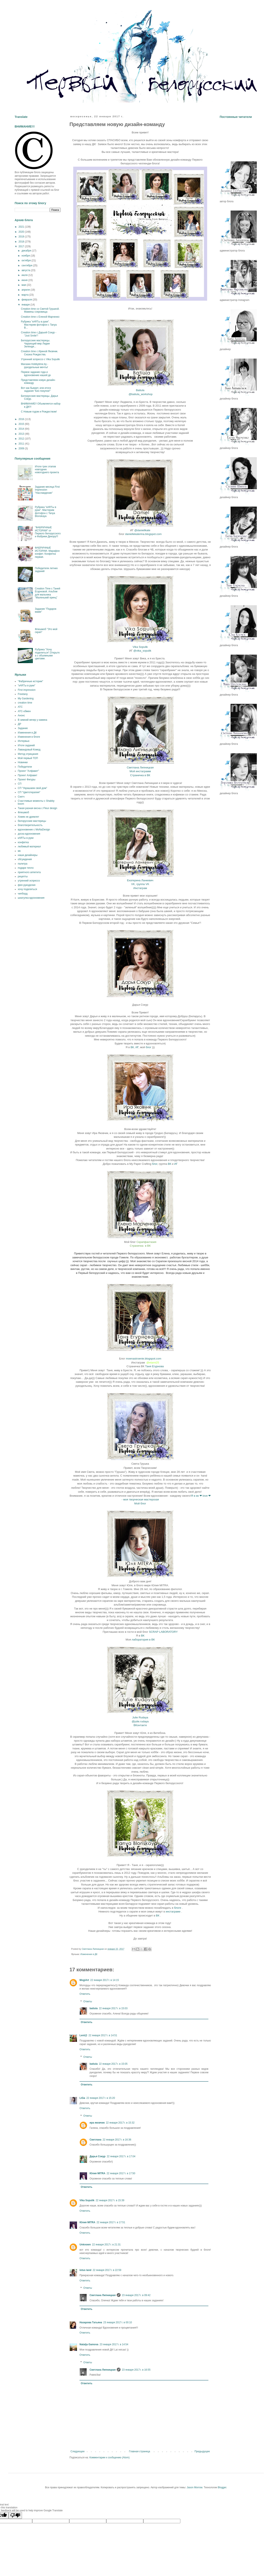 This screenshot has height=2576, width=272. I want to click on подари тепло, so click(26, 867).